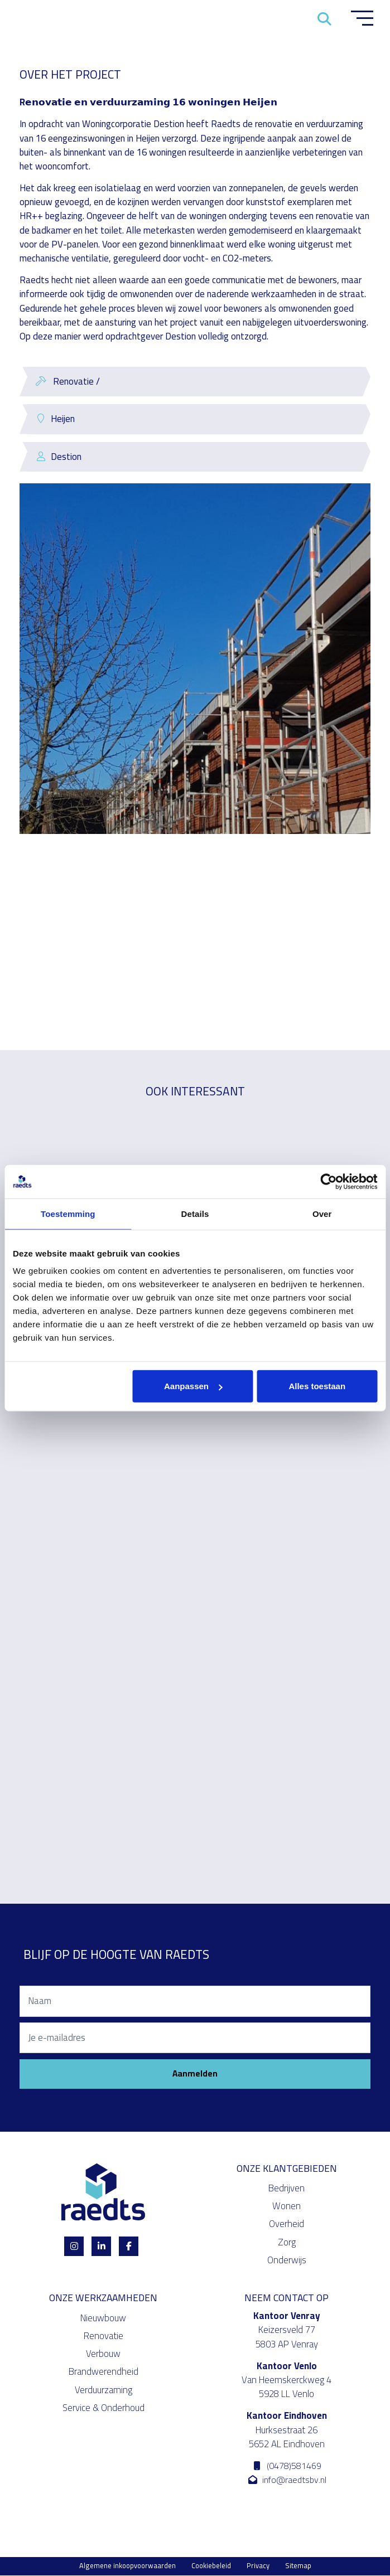  I want to click on Brandwerendheid, so click(103, 2372).